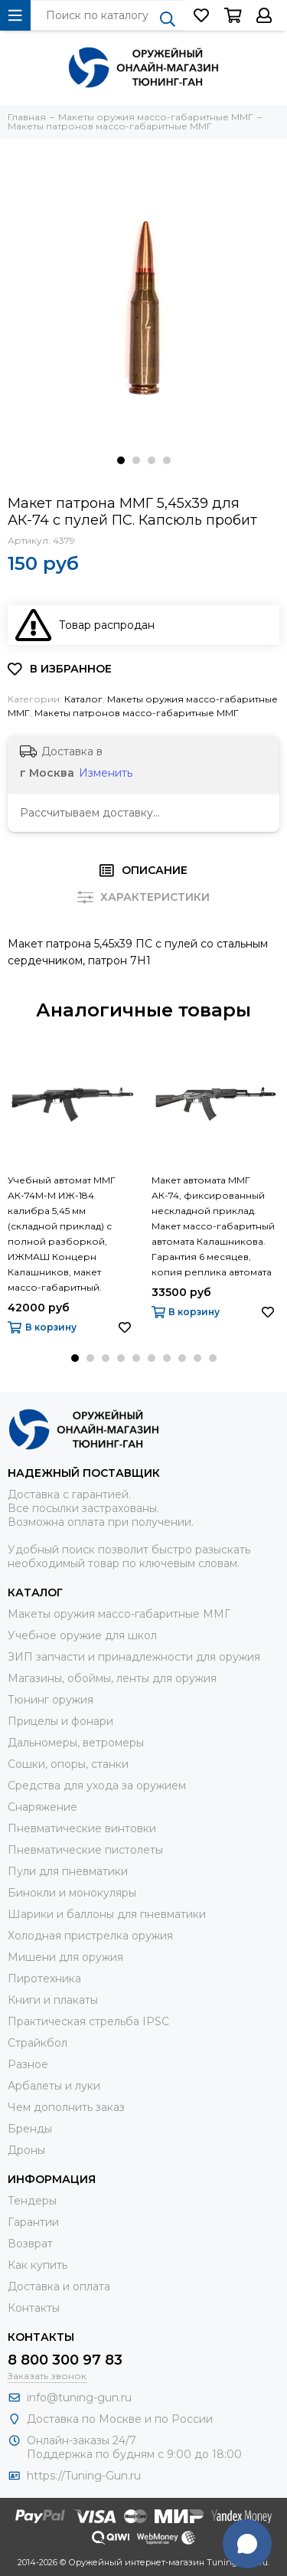 This screenshot has height=2576, width=287. Describe the element at coordinates (79, 2397) in the screenshot. I see `info@tuning-gun.ru` at that location.